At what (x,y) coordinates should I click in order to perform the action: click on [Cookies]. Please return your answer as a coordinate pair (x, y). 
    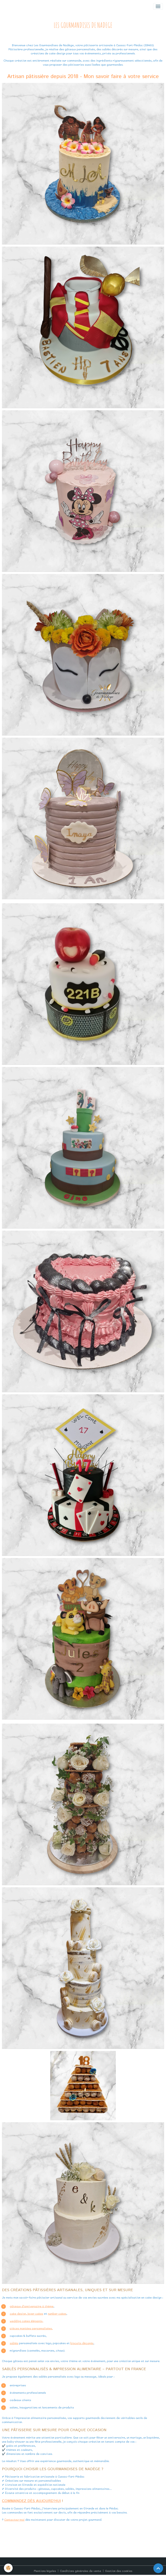
    Looking at the image, I should click on (8, 2568).